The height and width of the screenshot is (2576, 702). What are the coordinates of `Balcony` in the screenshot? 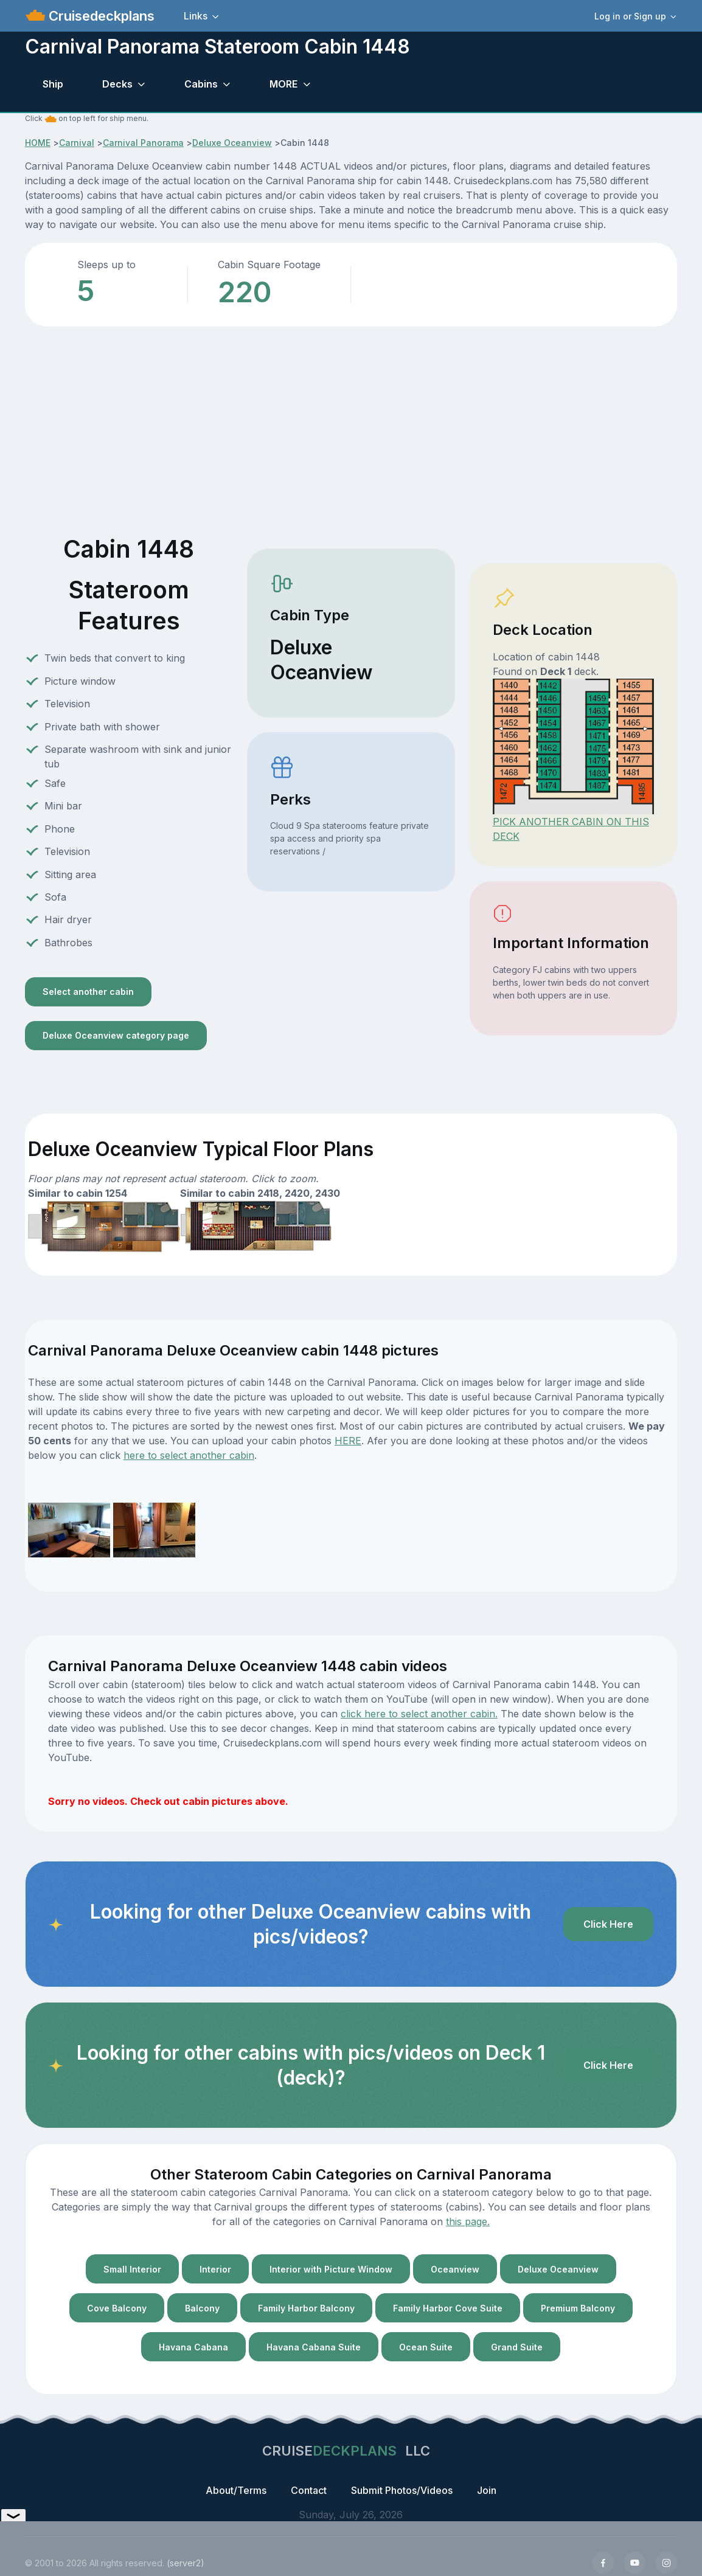 It's located at (202, 2308).